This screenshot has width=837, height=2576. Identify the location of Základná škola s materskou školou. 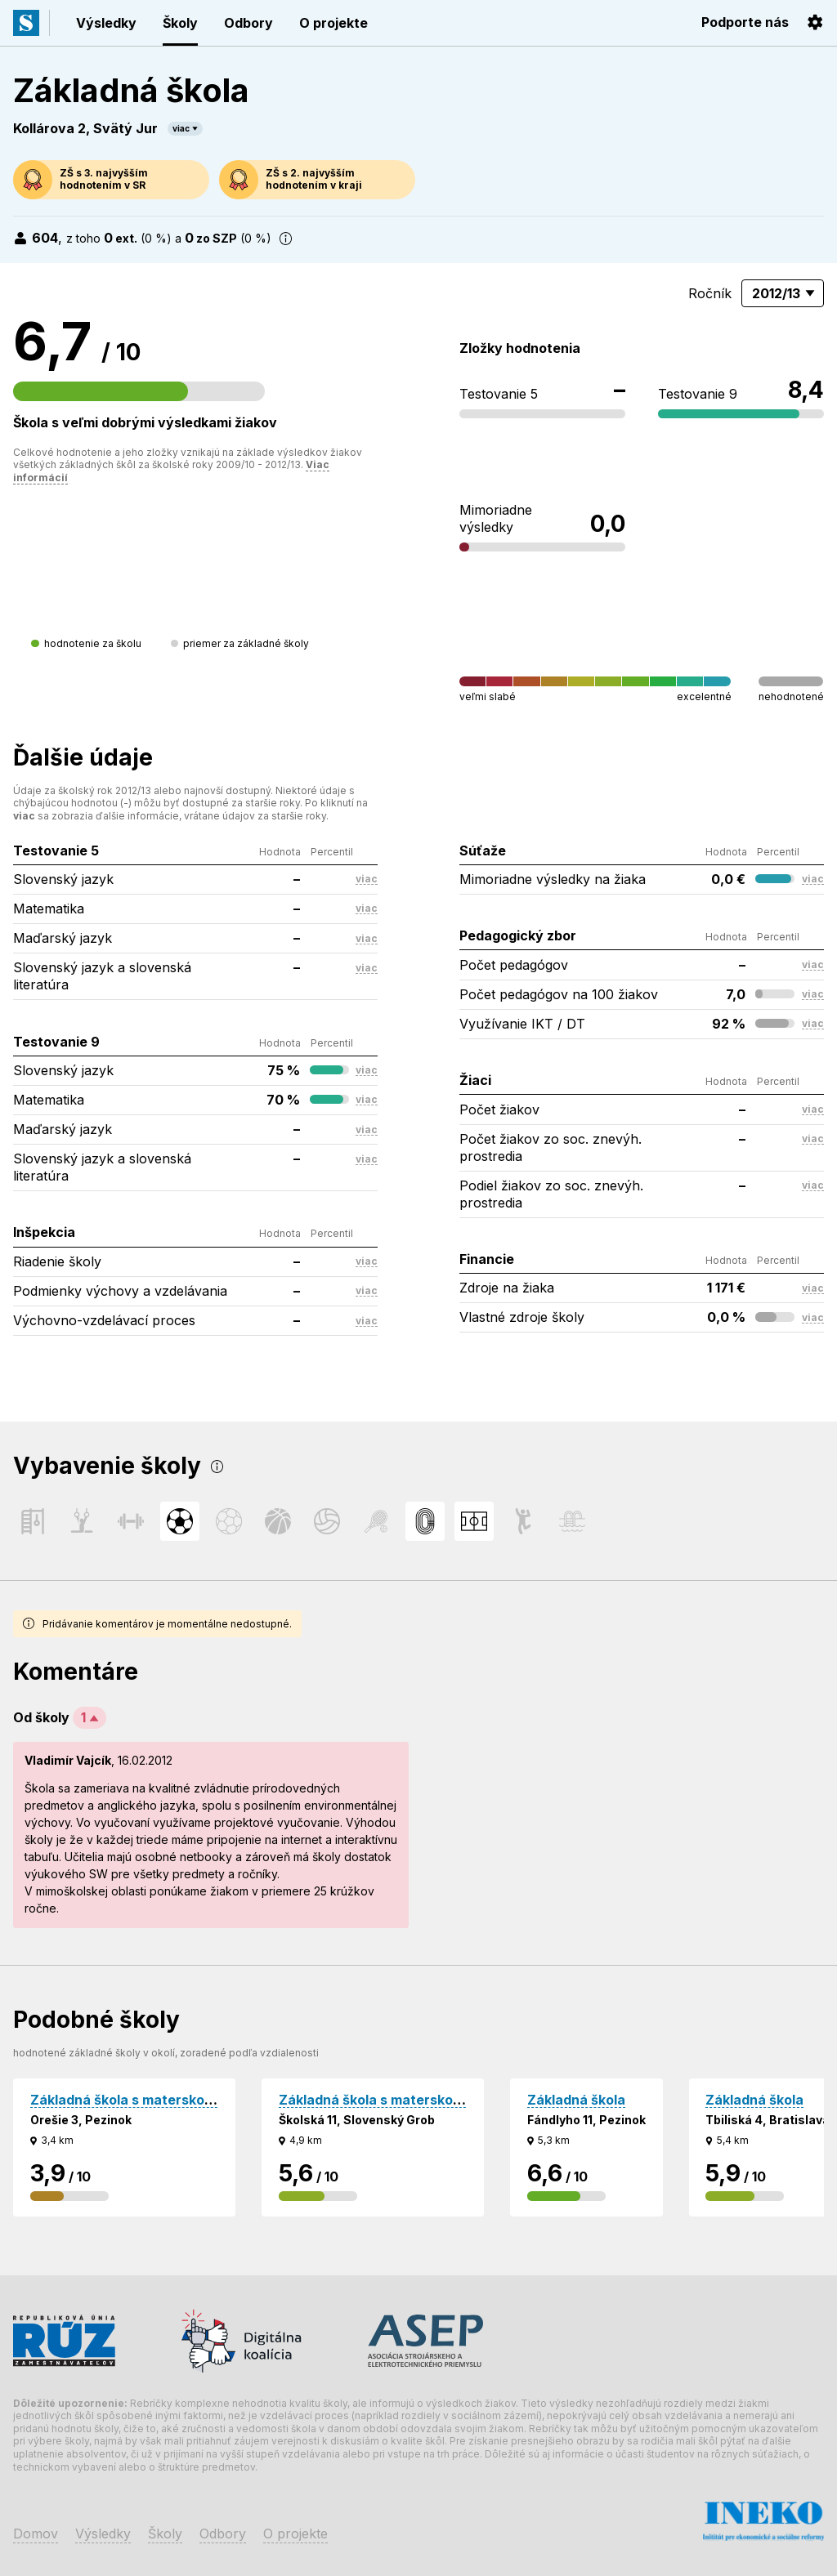
(144, 2100).